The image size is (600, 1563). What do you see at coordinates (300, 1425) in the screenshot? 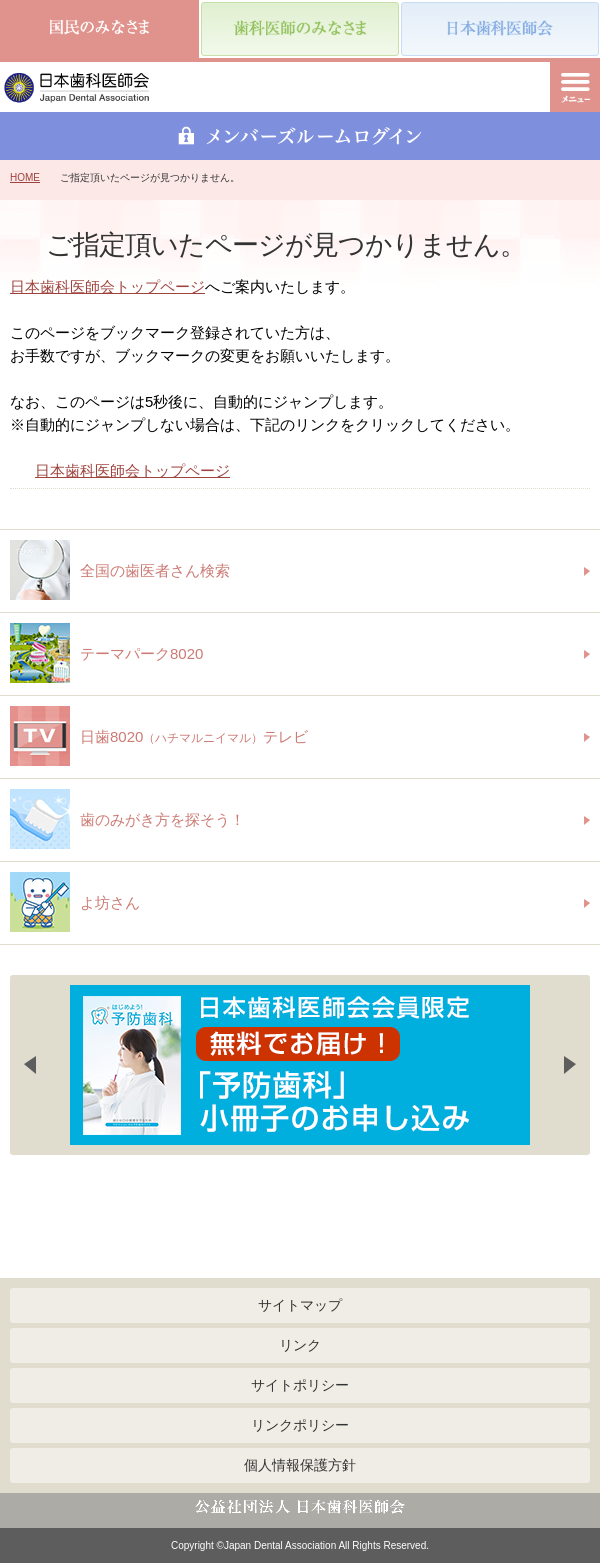
I see `リンクポリシー` at bounding box center [300, 1425].